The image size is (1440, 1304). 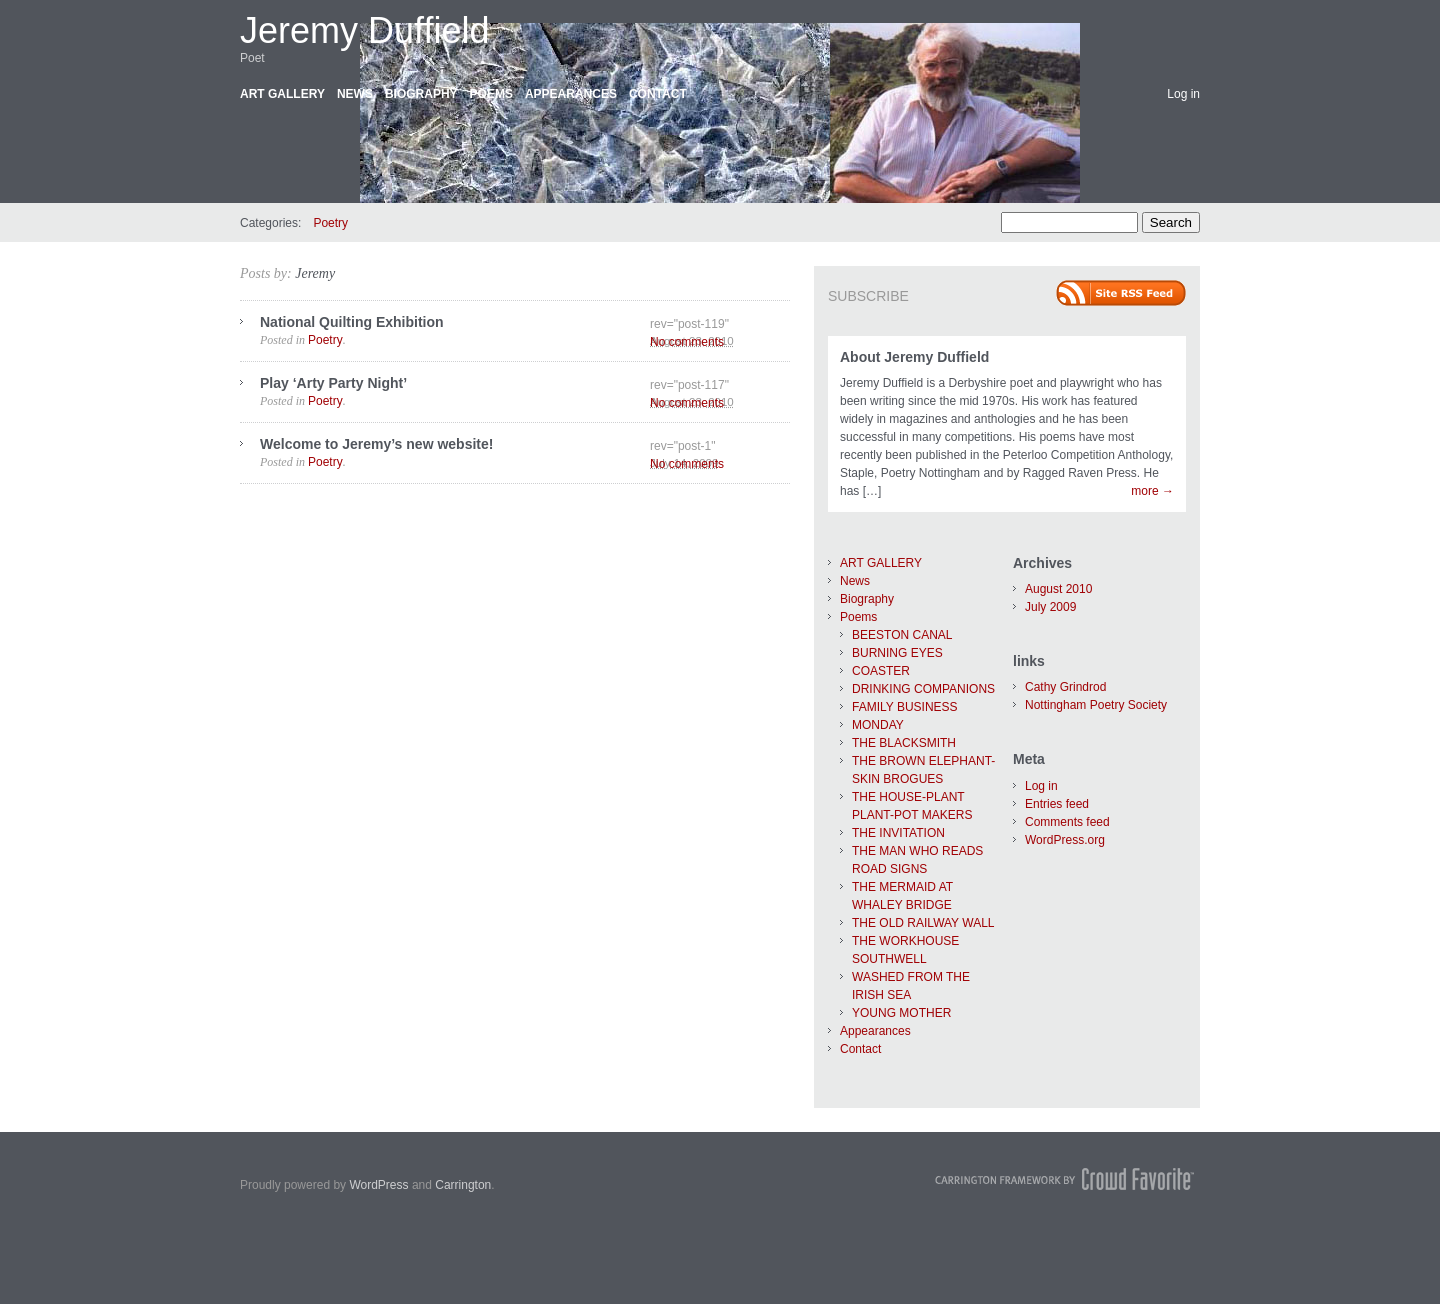 What do you see at coordinates (355, 94) in the screenshot?
I see `News` at bounding box center [355, 94].